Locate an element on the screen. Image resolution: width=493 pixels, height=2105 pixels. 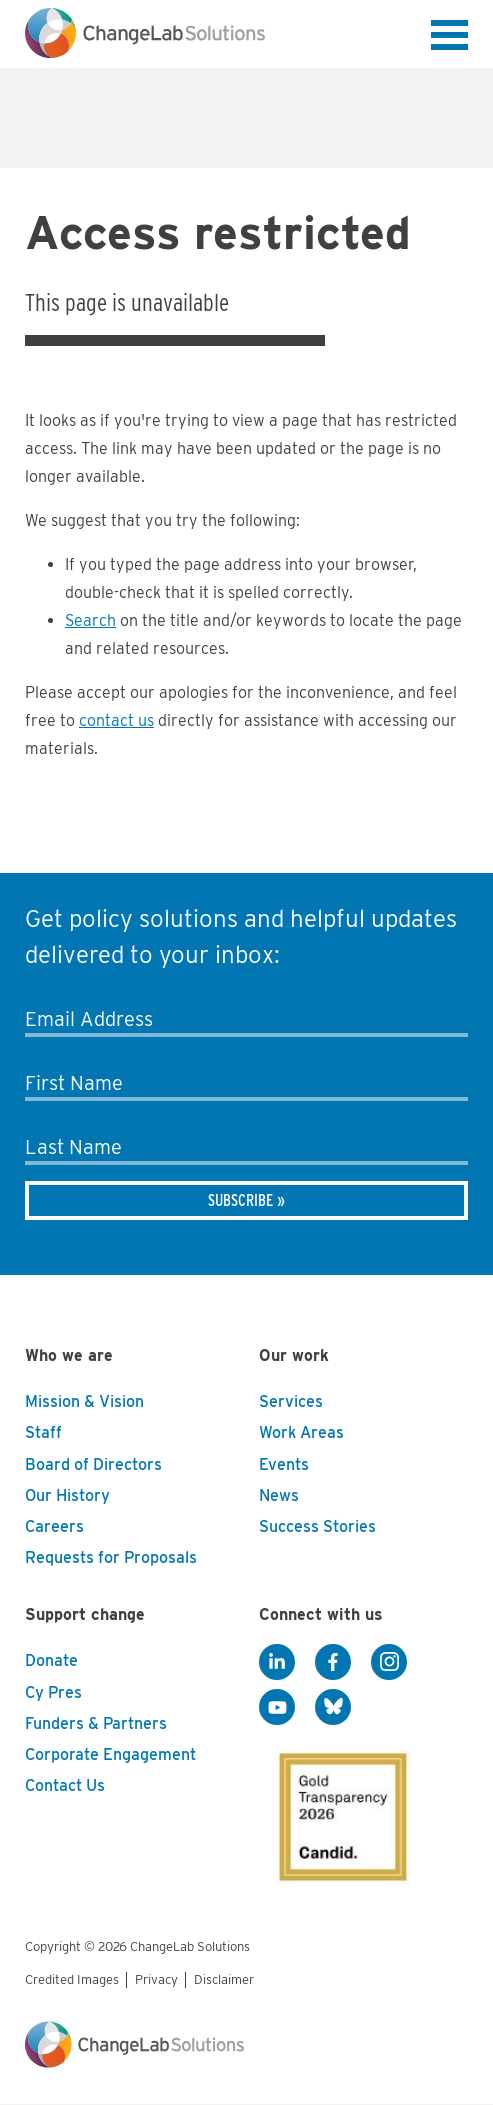
Disclaimer is located at coordinates (224, 1979).